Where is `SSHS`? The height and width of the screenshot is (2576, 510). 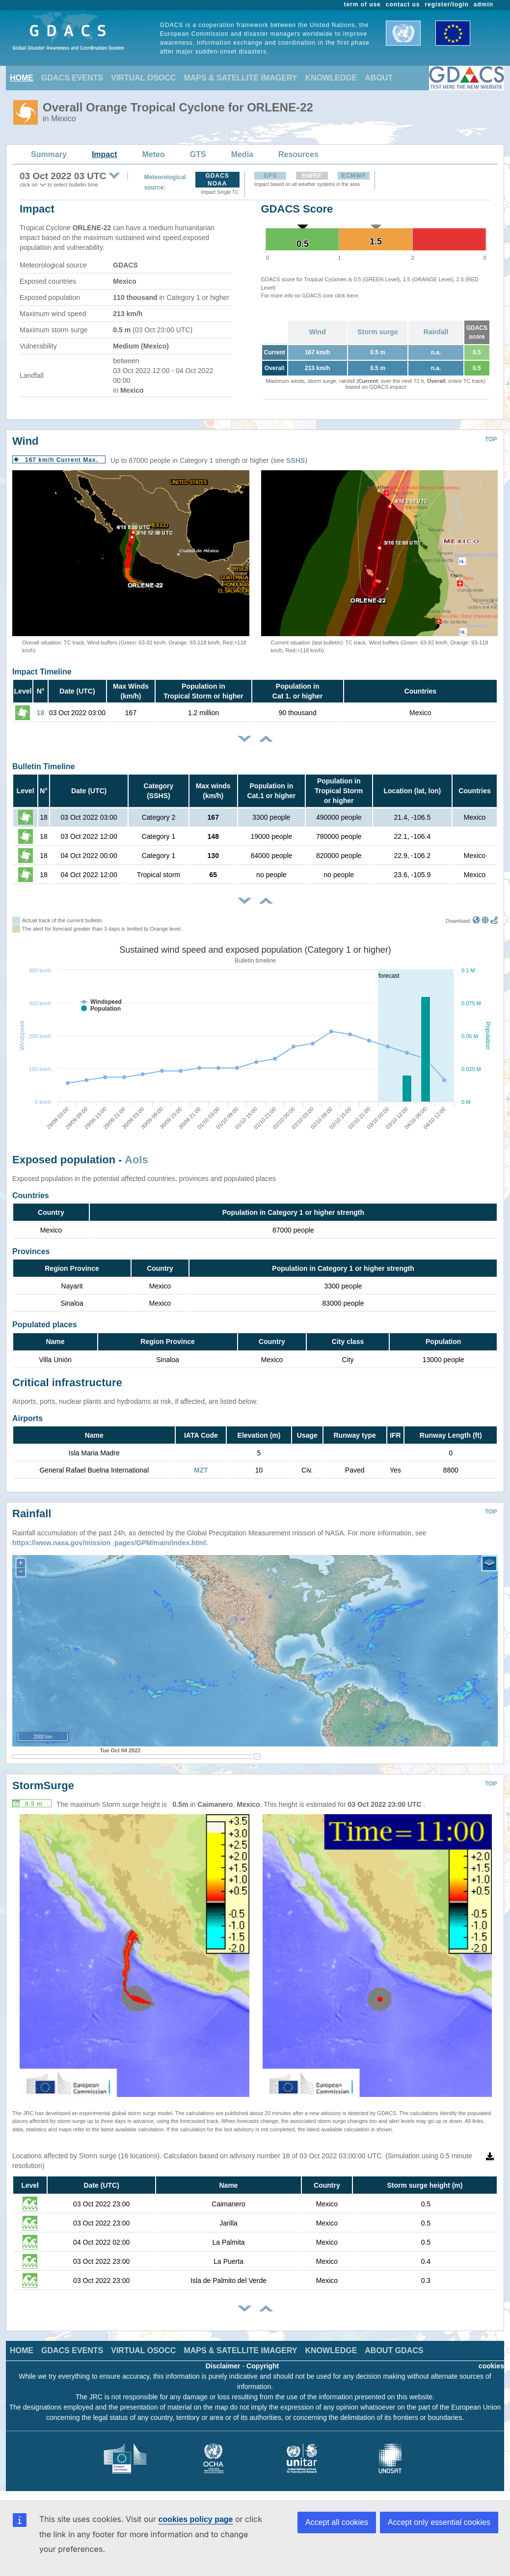
SSHS is located at coordinates (295, 460).